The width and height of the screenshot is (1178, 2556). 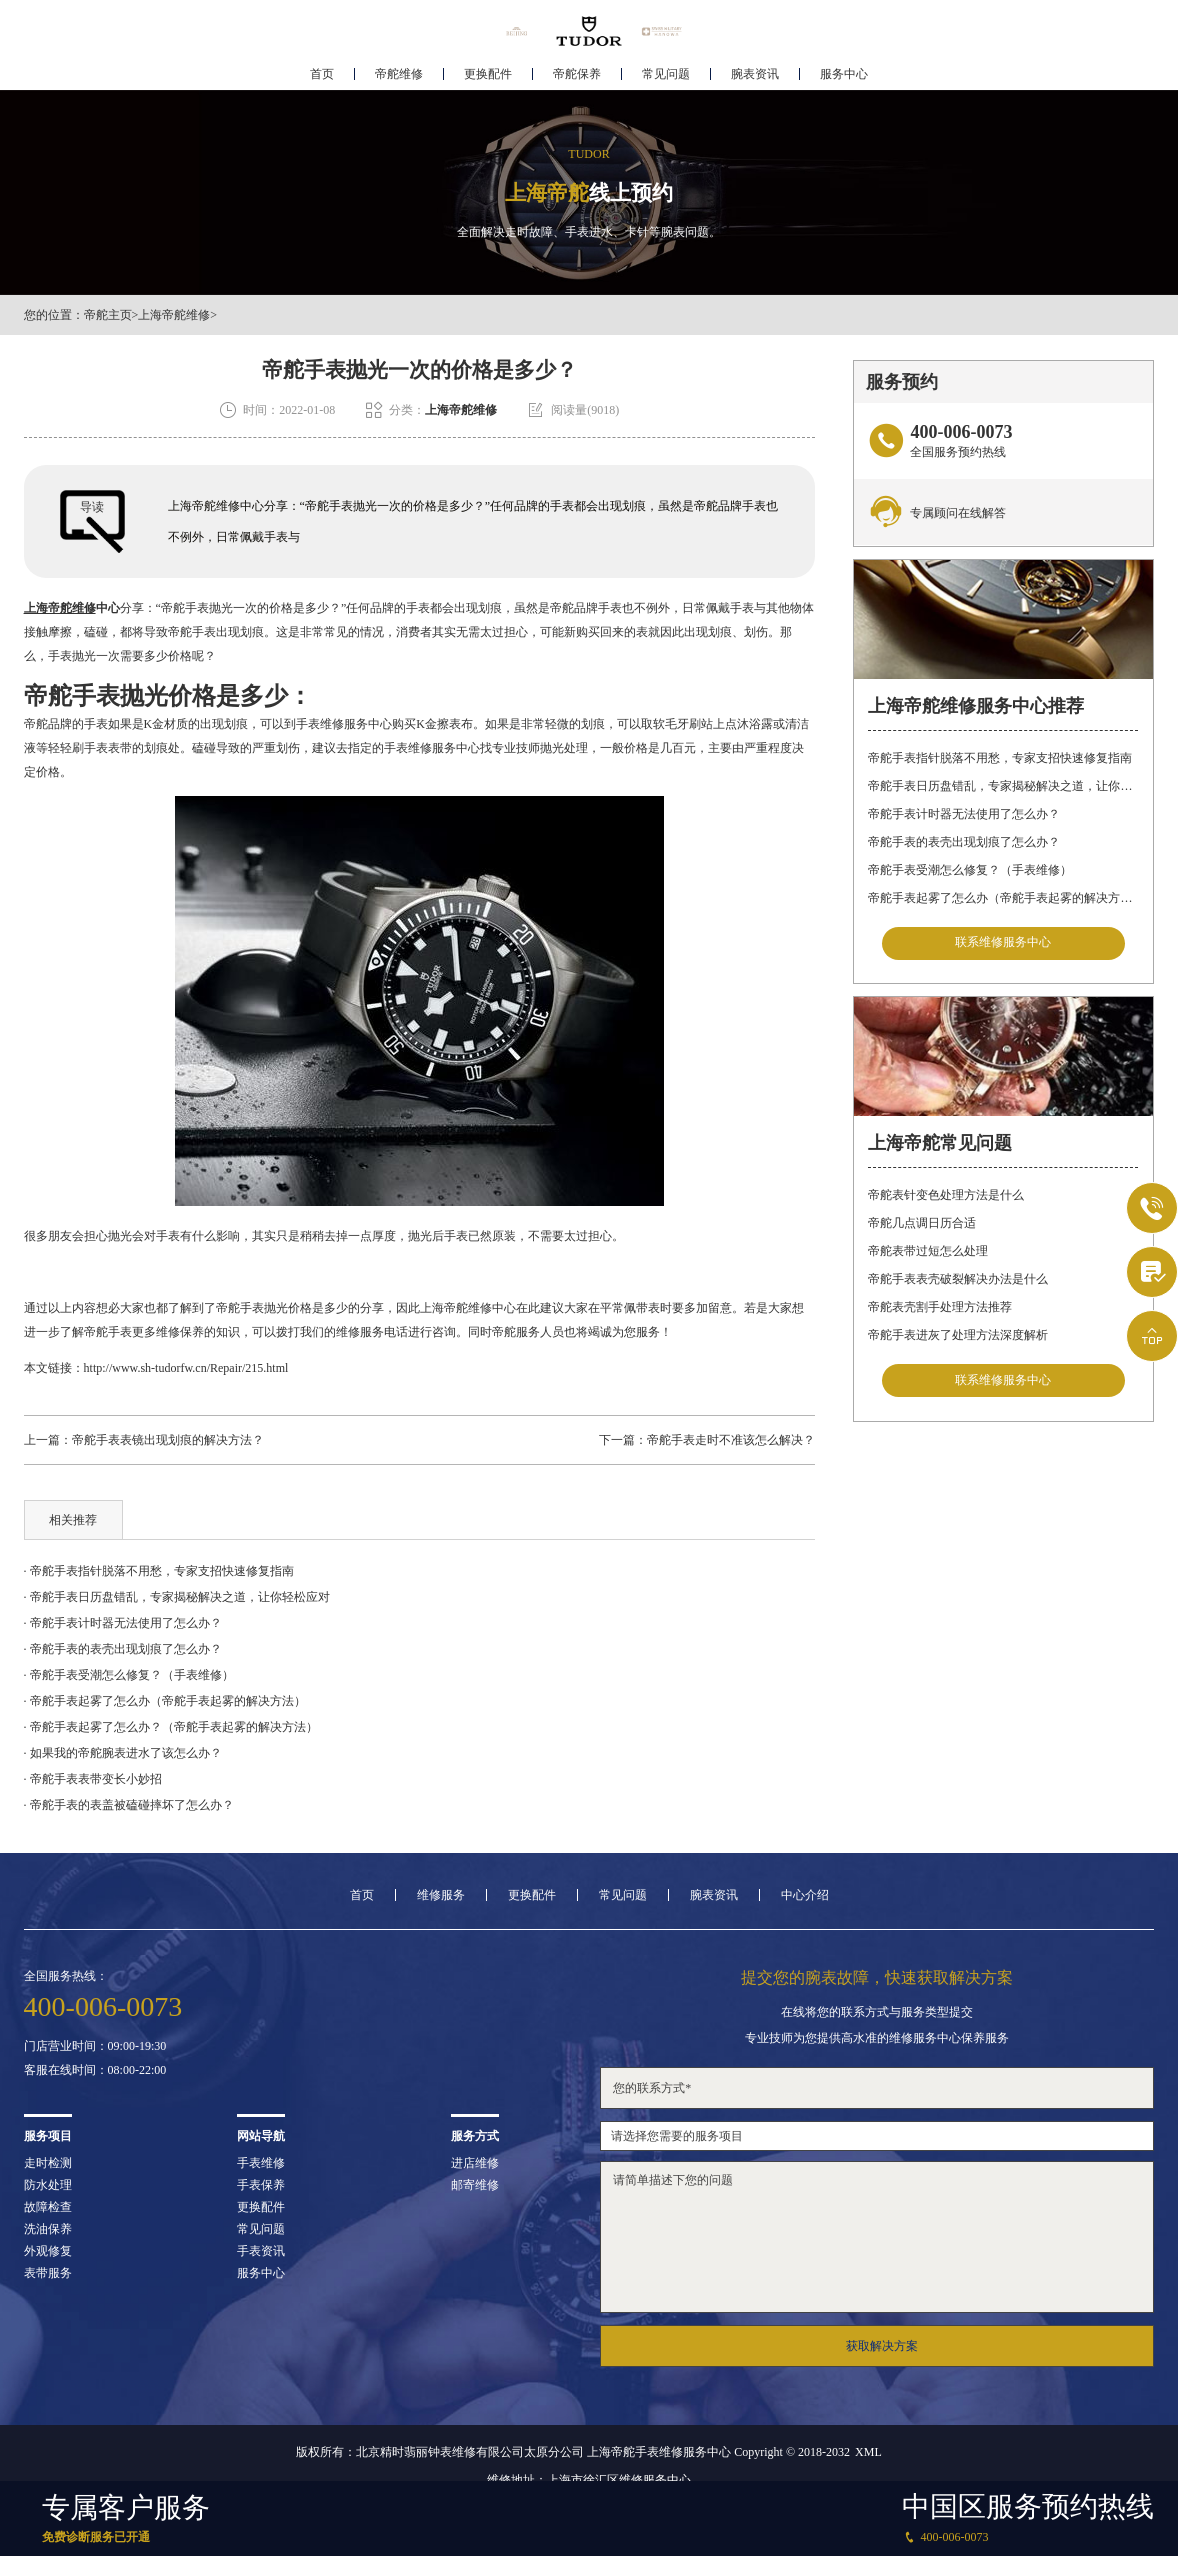 What do you see at coordinates (844, 76) in the screenshot?
I see `服务中心` at bounding box center [844, 76].